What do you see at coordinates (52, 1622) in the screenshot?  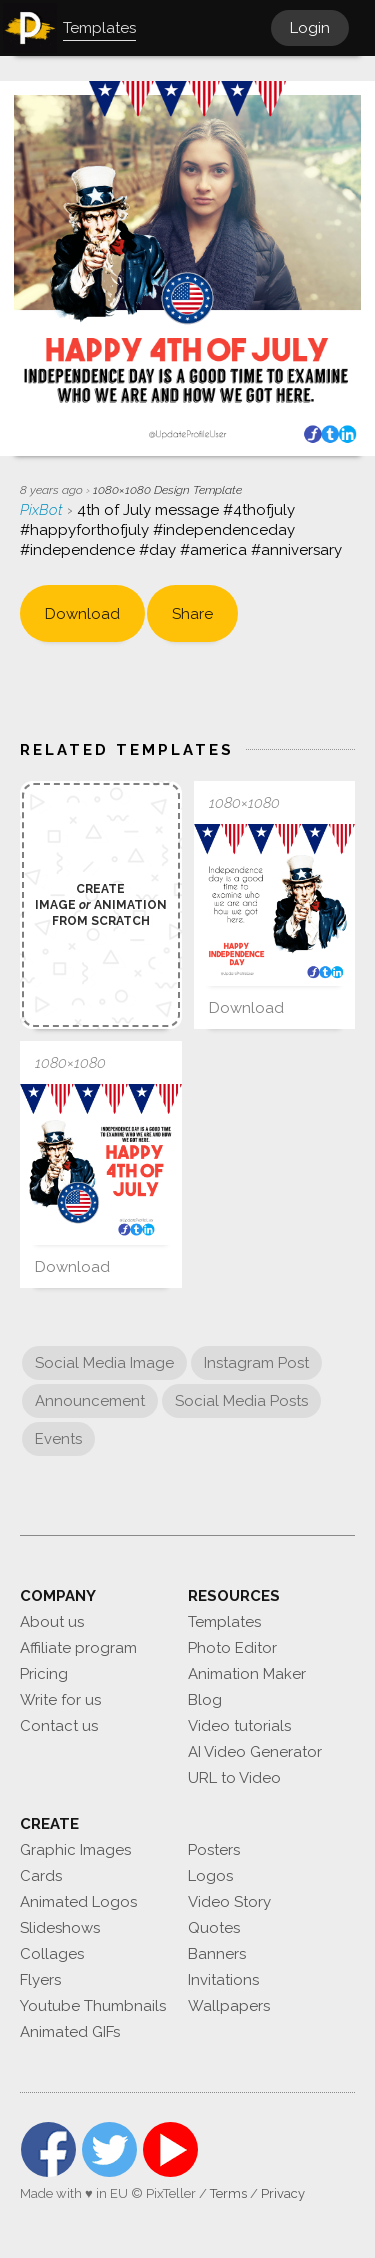 I see `About us` at bounding box center [52, 1622].